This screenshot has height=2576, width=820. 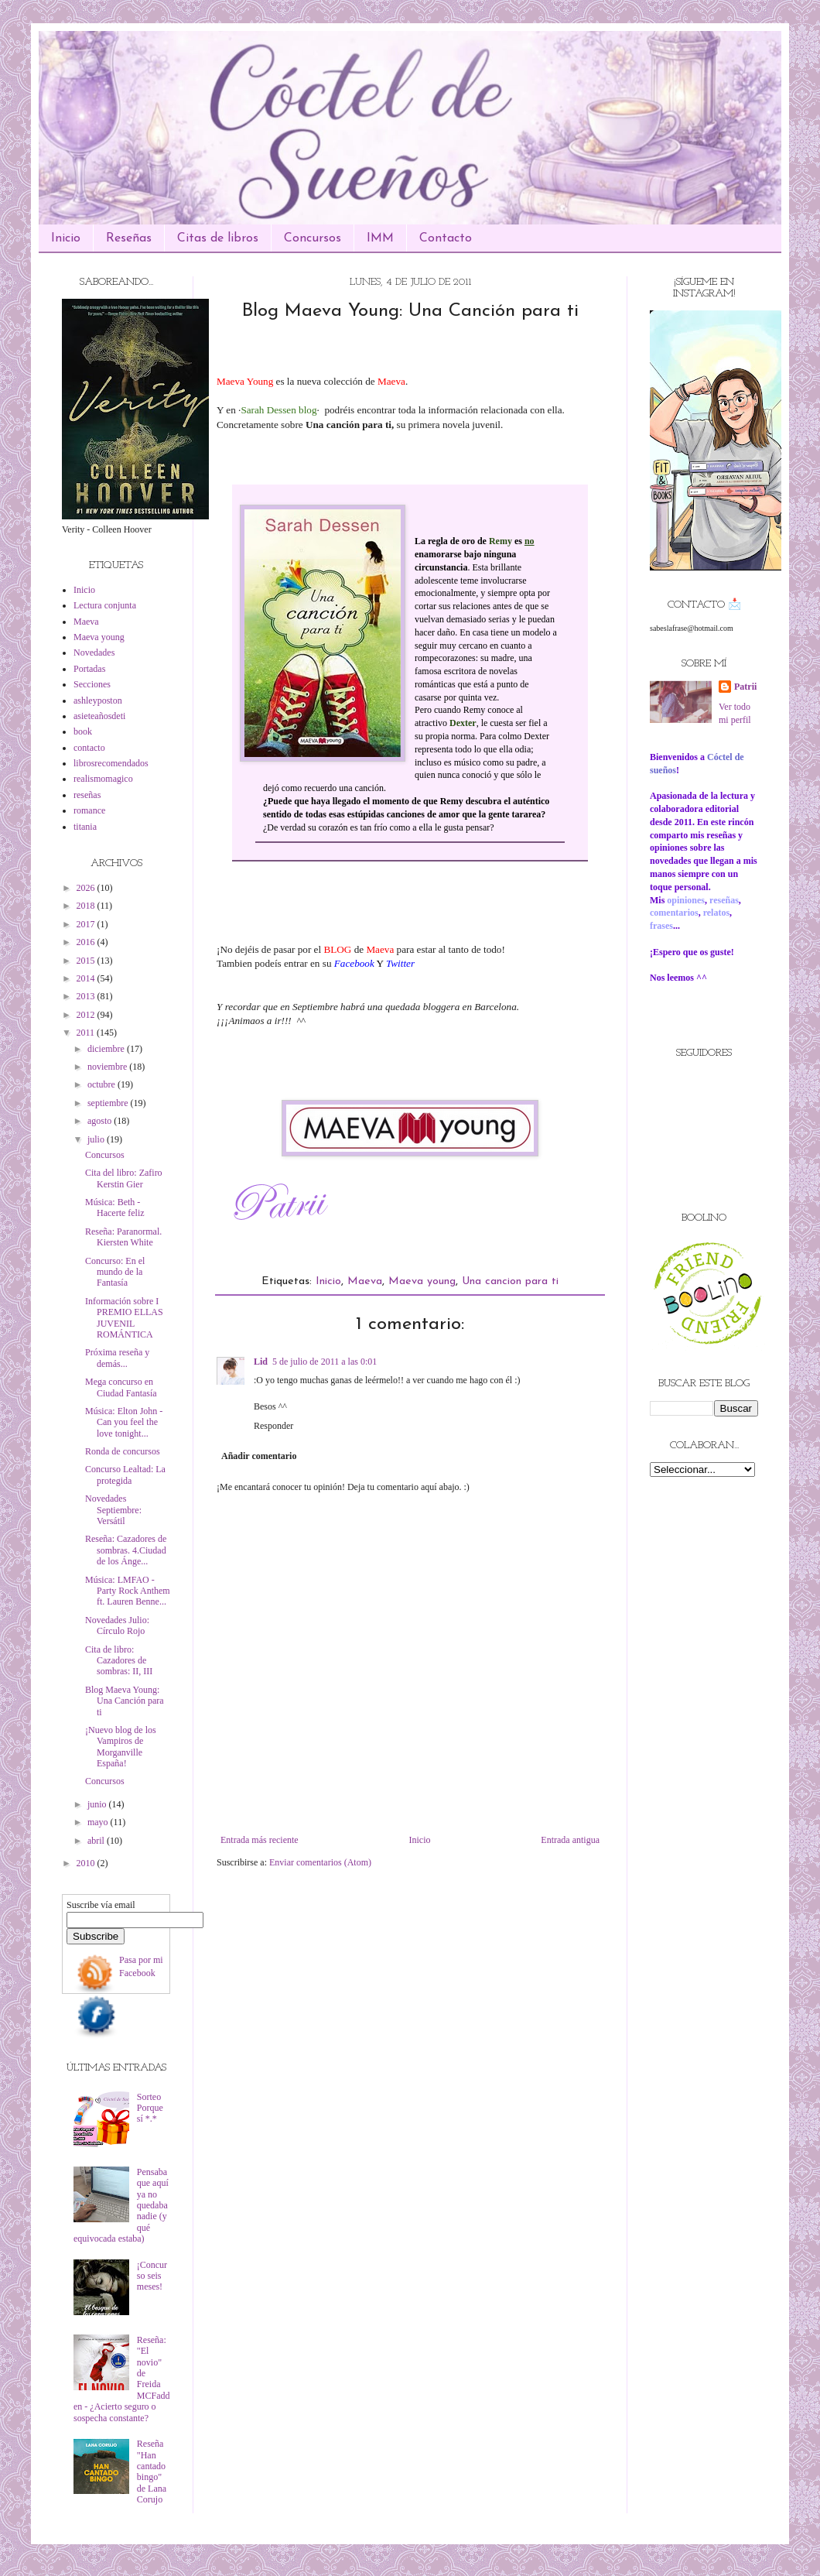 I want to click on Novedades Septiembre: Versátil, so click(x=113, y=1509).